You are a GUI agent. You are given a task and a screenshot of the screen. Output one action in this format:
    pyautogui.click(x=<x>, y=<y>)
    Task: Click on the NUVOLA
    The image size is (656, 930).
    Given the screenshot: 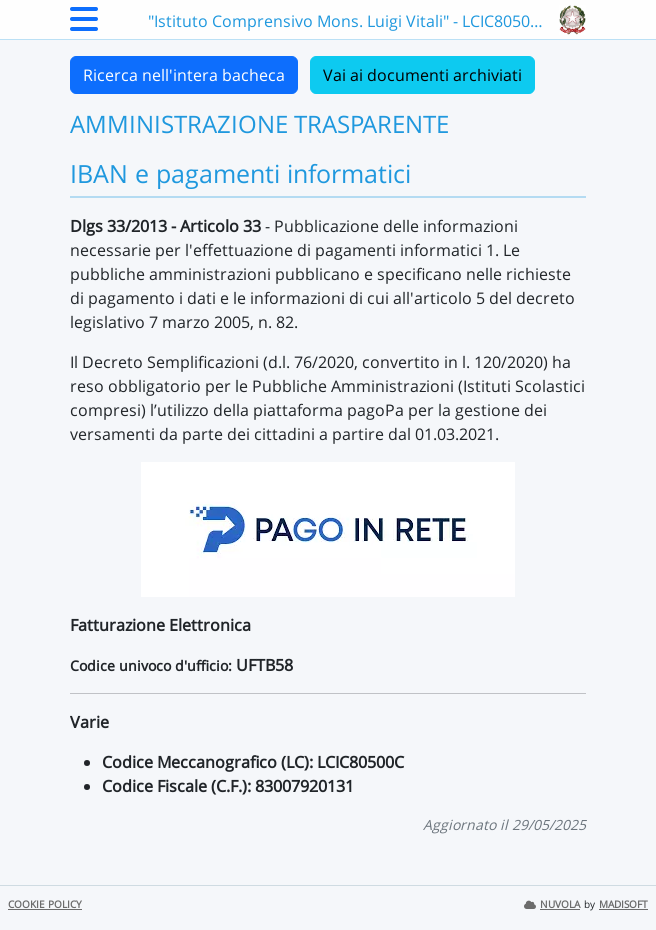 What is the action you would take?
    pyautogui.click(x=552, y=904)
    